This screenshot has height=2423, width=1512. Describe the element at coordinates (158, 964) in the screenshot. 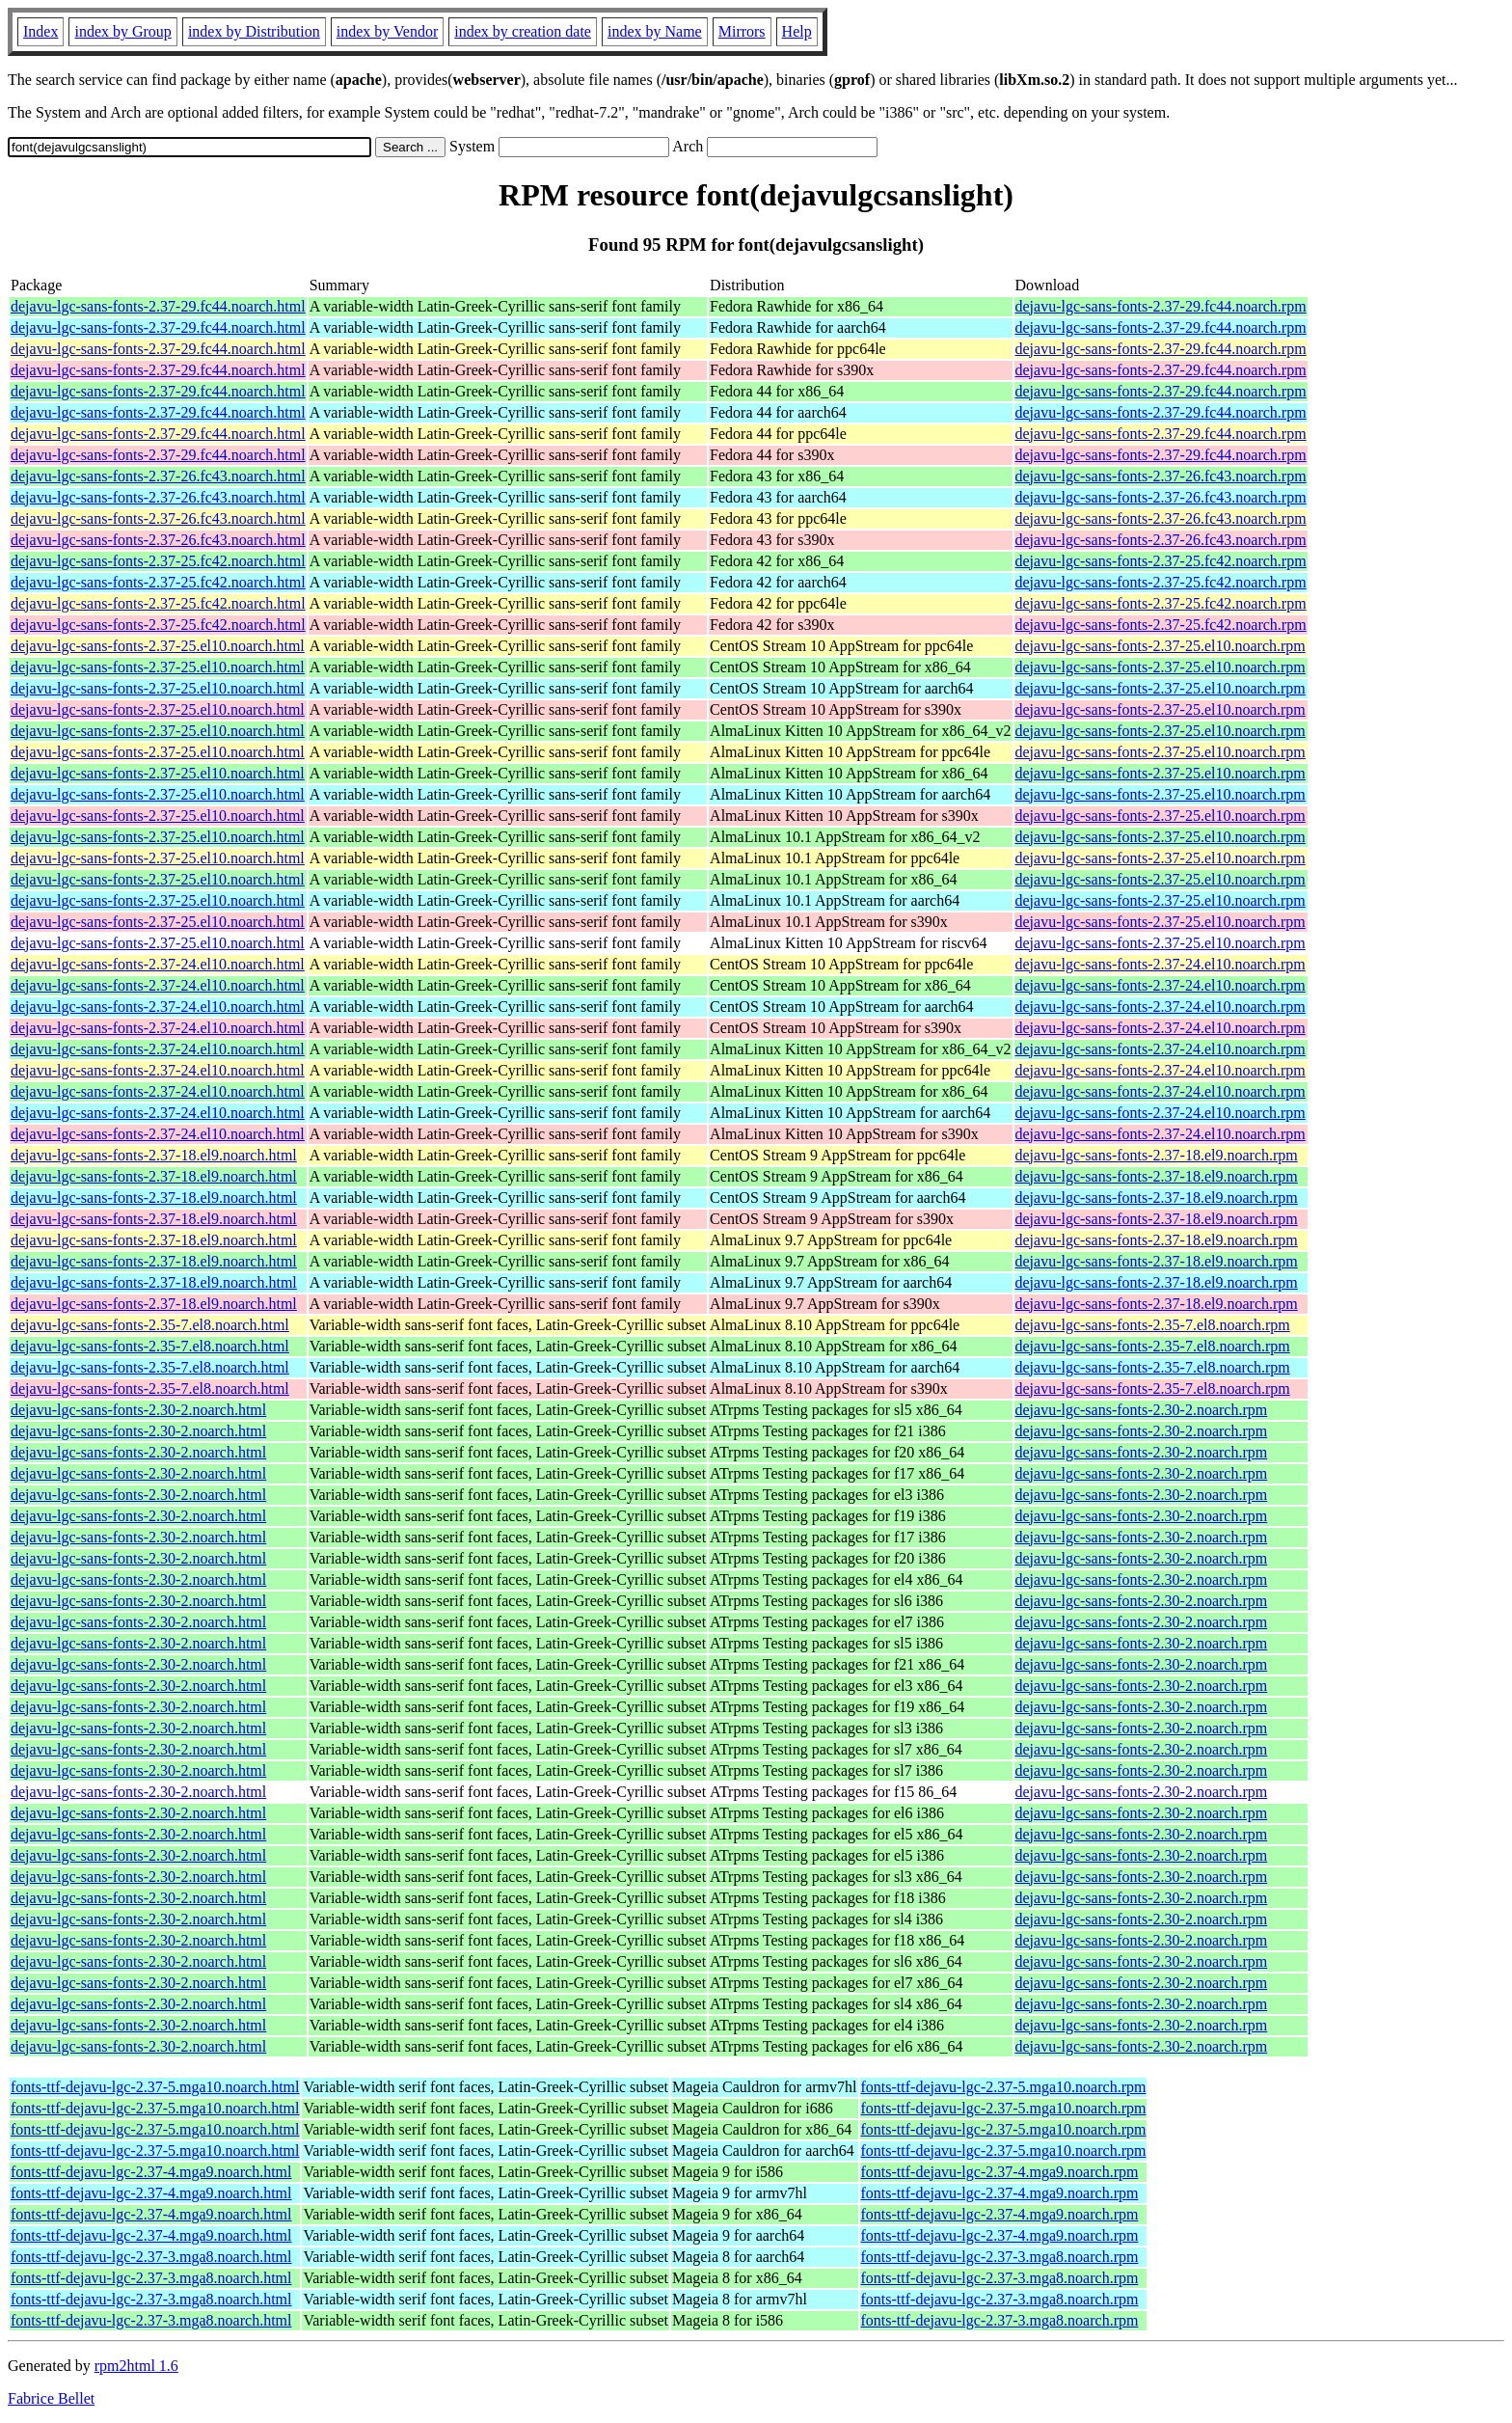

I see `dejavu-lgc-sans-fonts-2.37-24.el10.noarch.html` at that location.